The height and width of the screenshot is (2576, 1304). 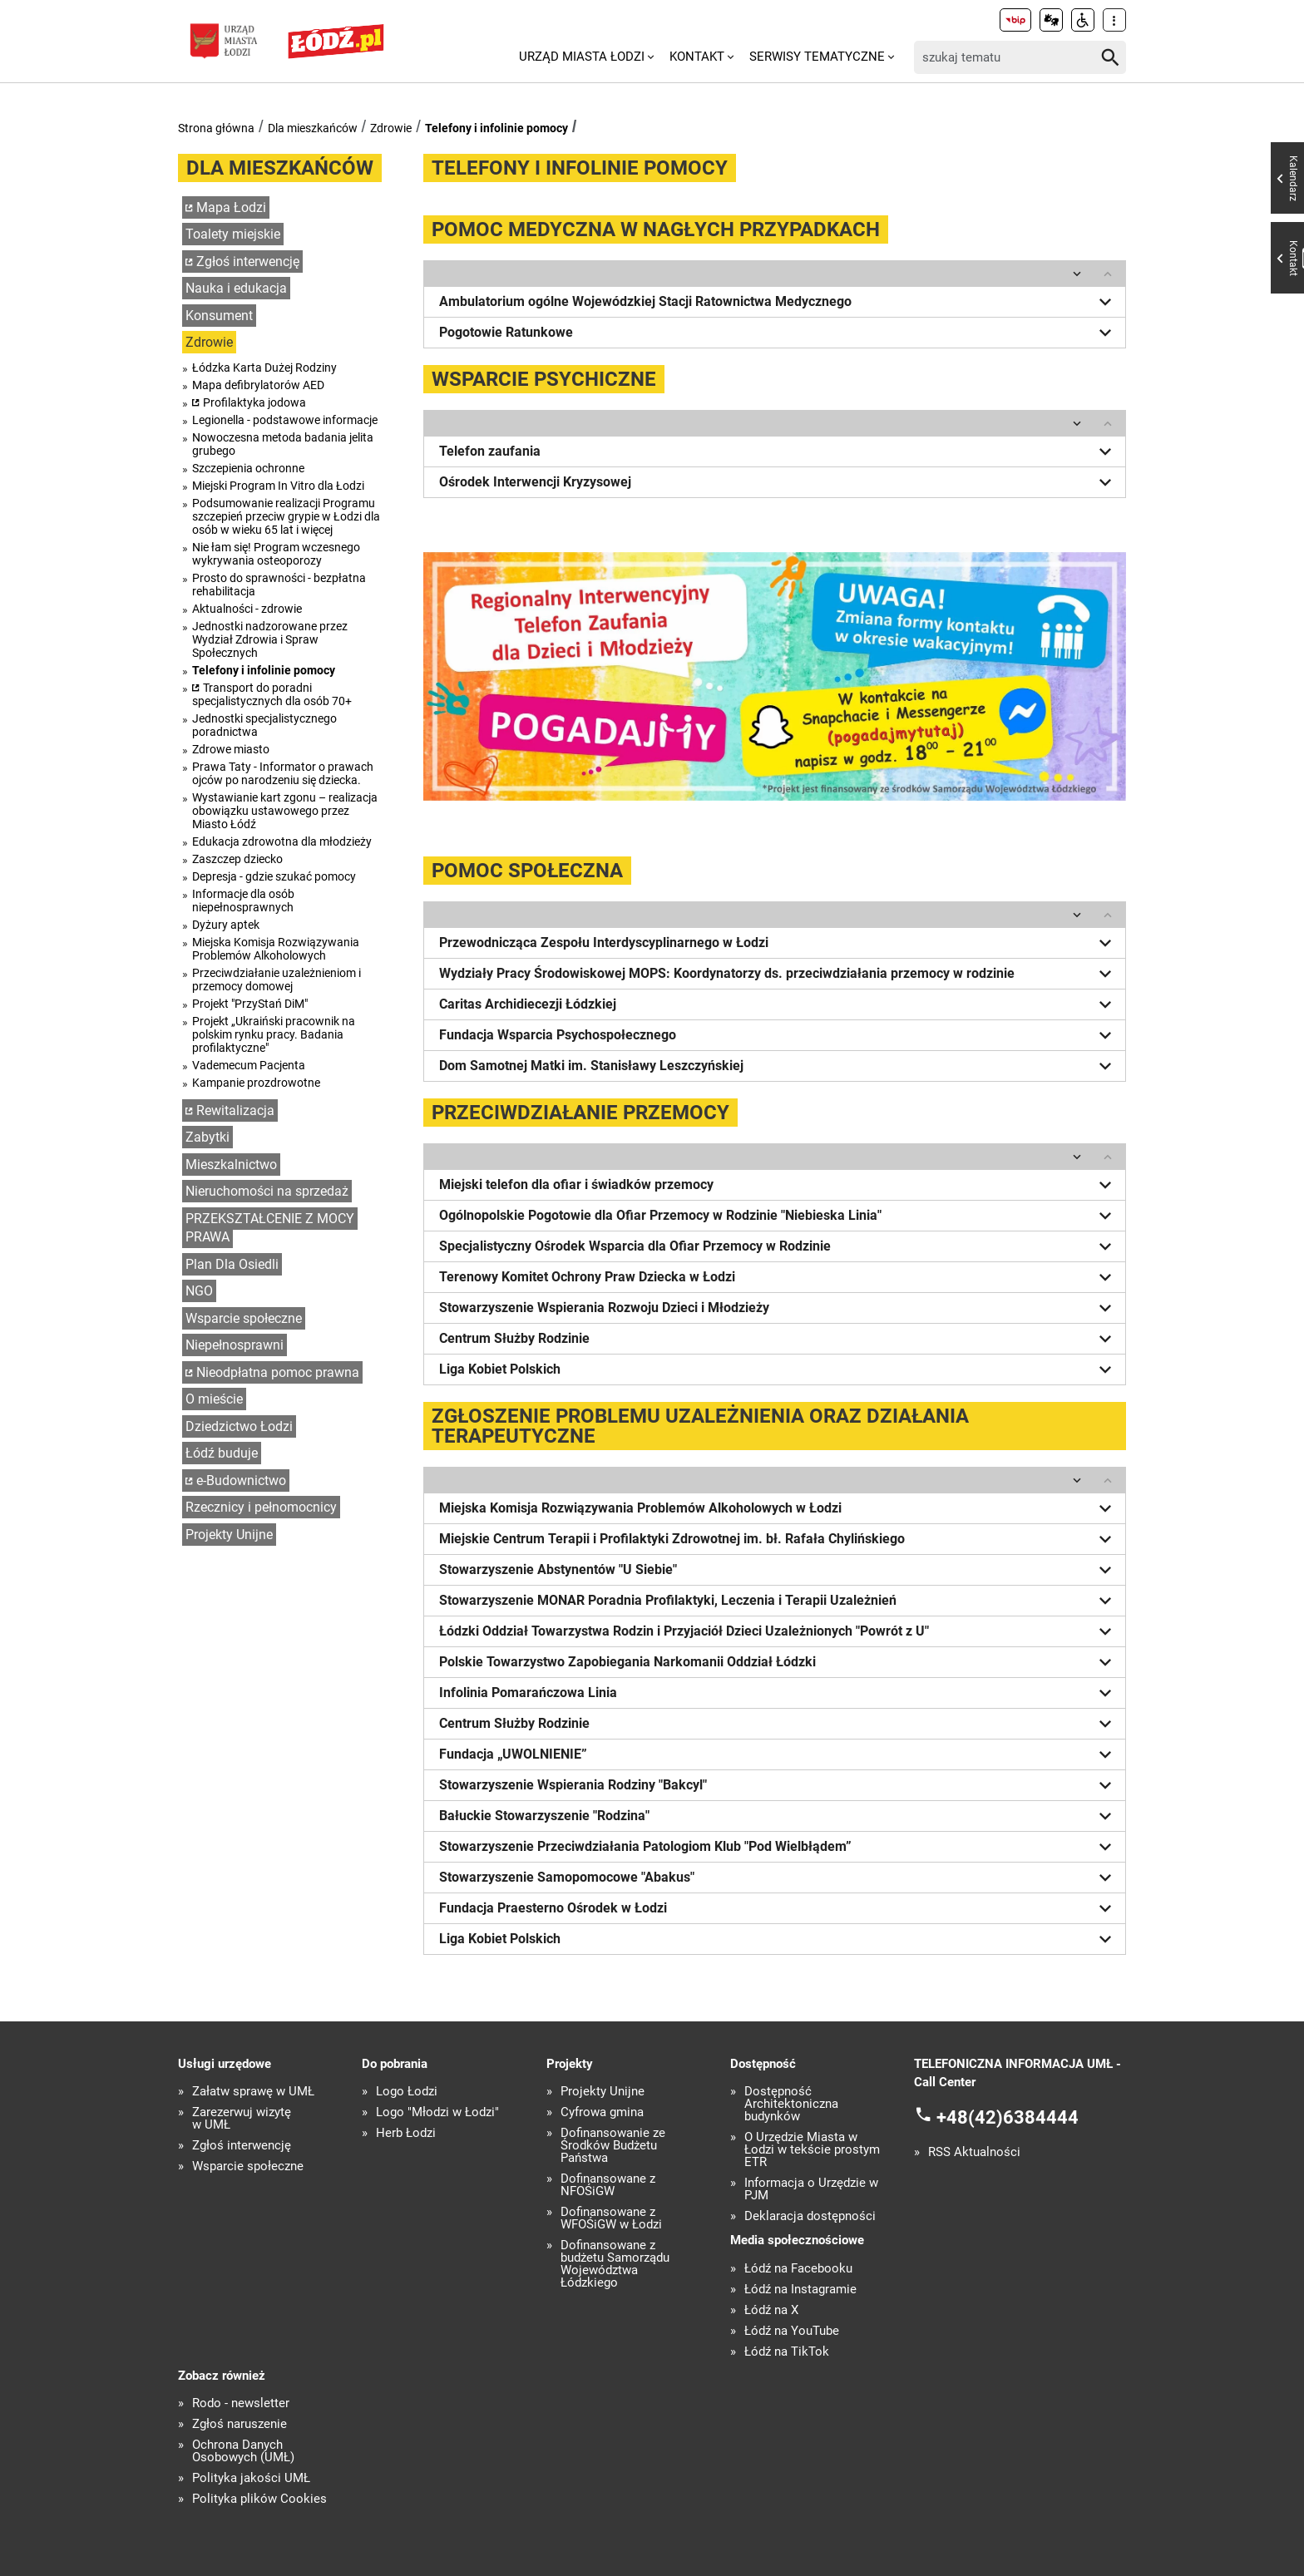 I want to click on RSS Aktualności, so click(x=974, y=2151).